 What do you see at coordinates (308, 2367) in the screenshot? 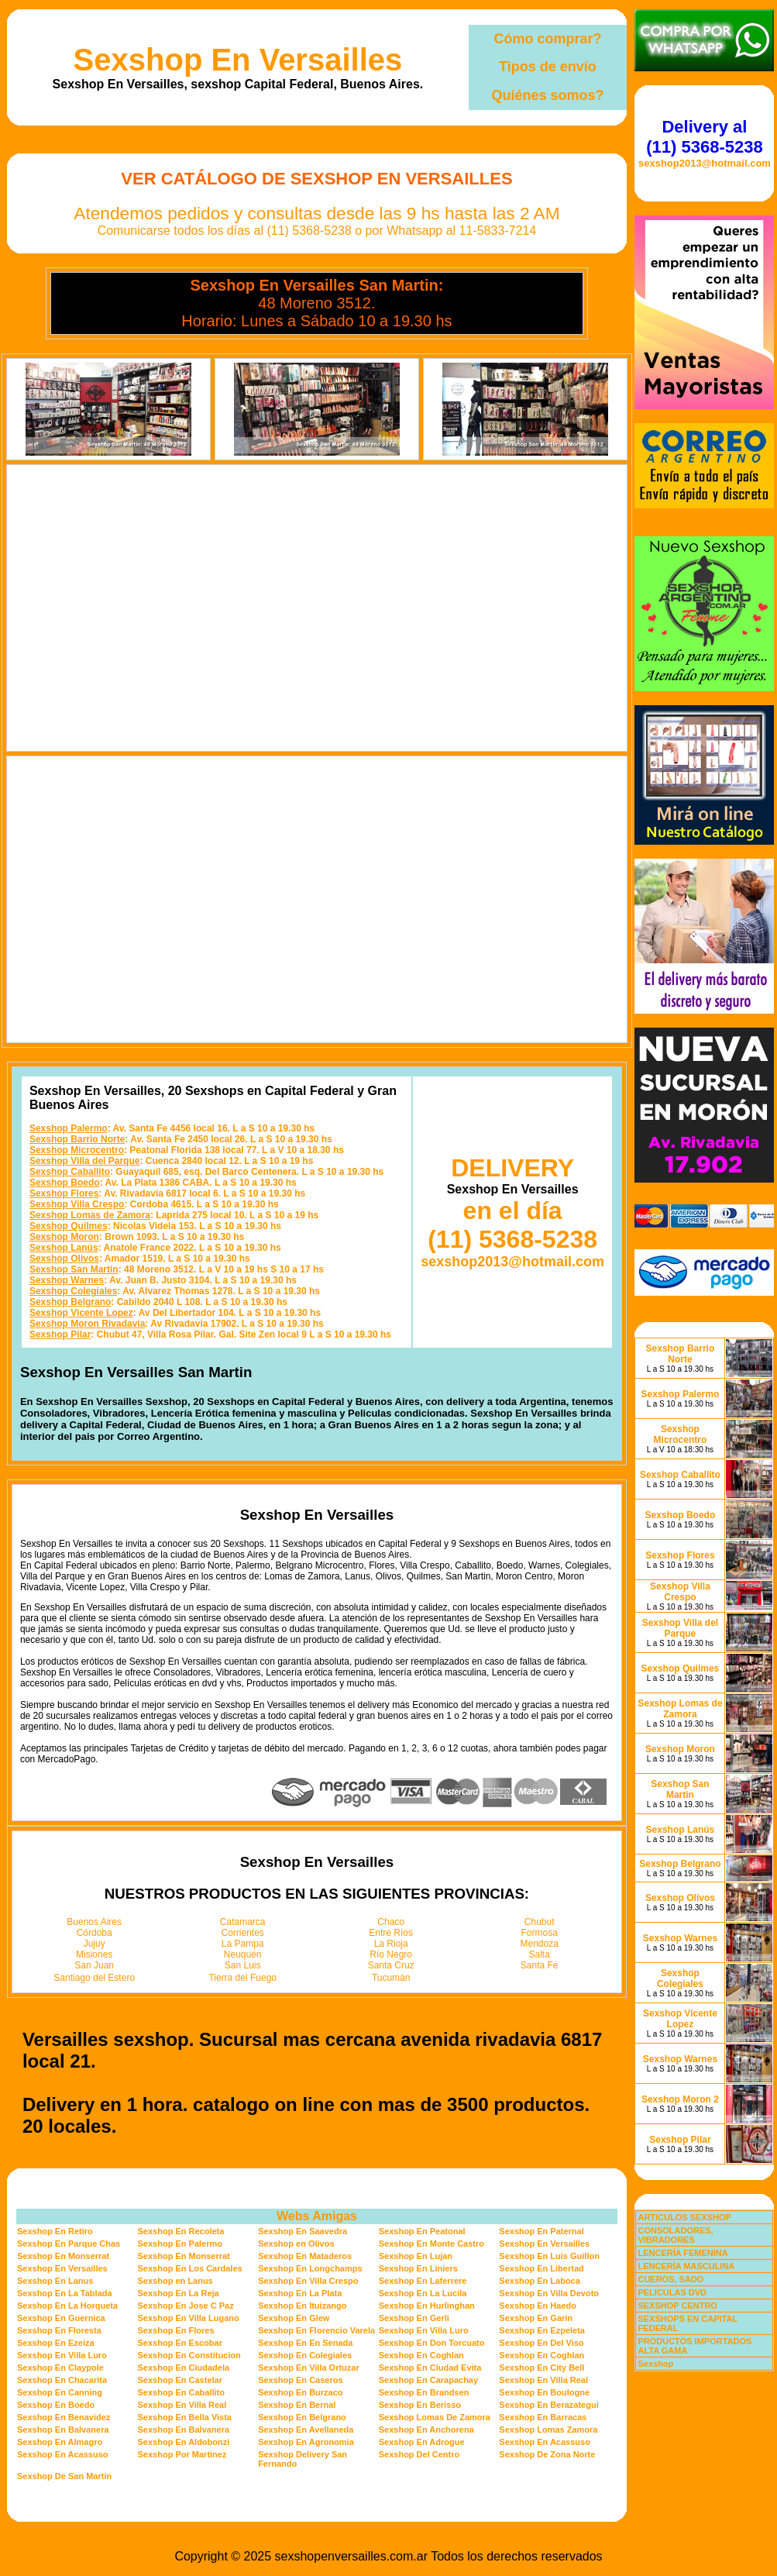
I see `Sexshop En Villa Ortuzar` at bounding box center [308, 2367].